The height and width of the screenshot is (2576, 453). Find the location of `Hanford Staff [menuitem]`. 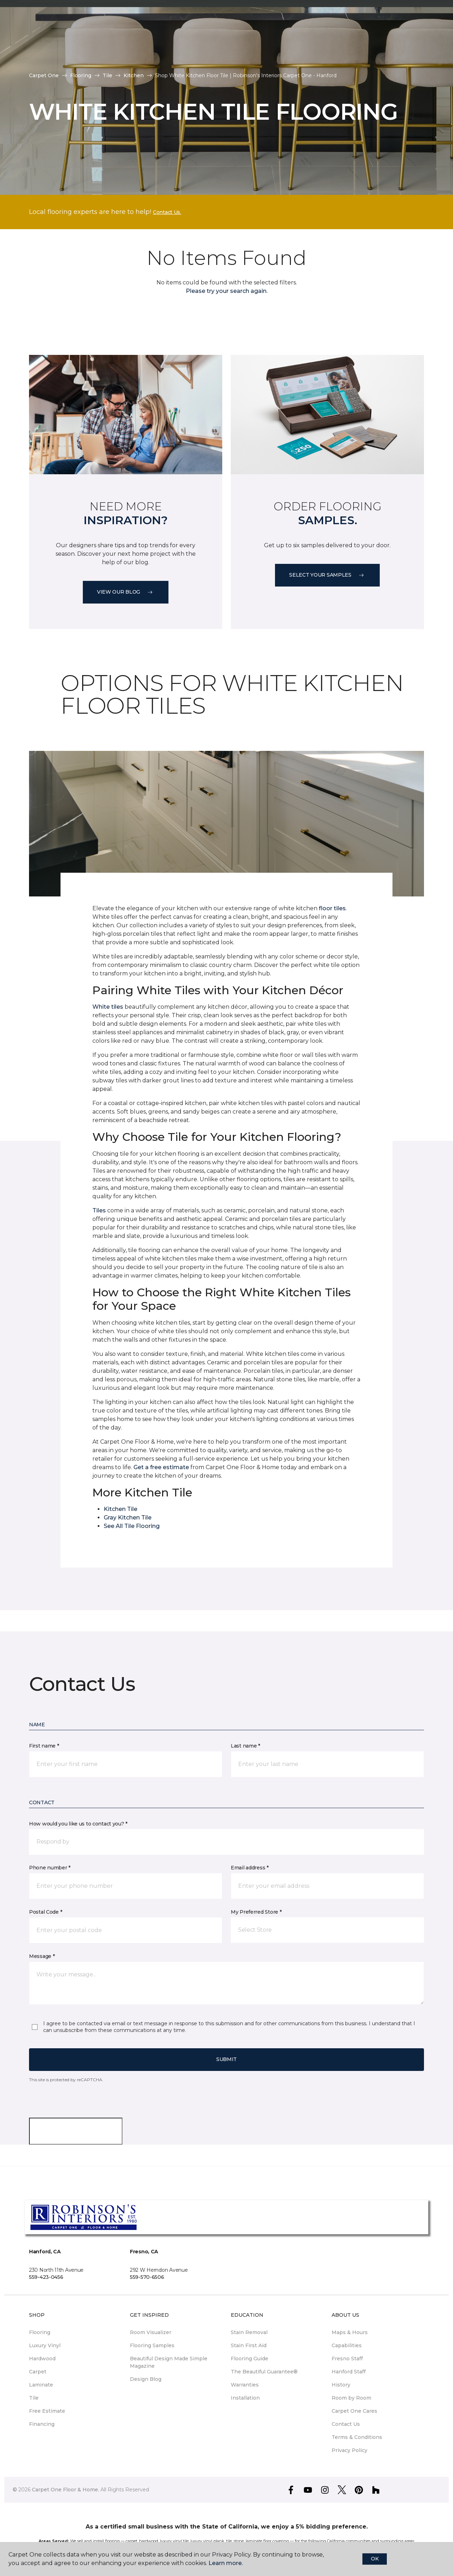

Hanford Staff [menuitem] is located at coordinates (349, 2371).